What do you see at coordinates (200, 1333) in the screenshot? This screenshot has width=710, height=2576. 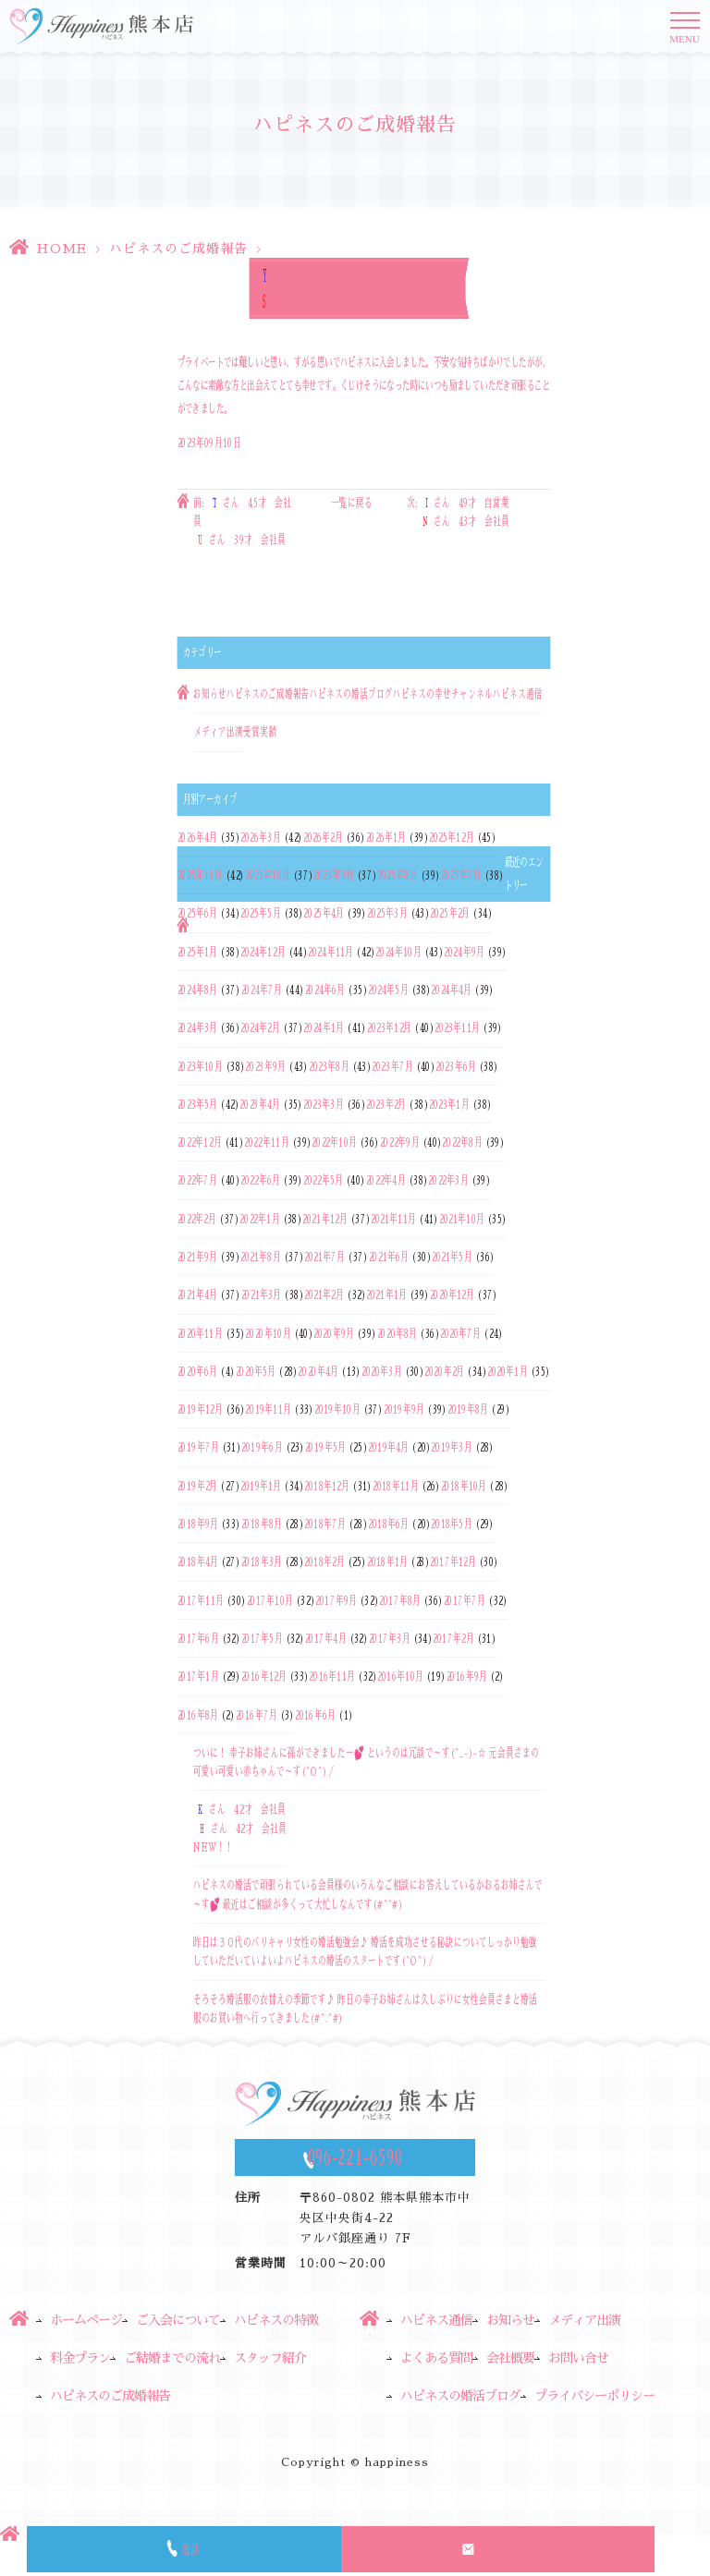 I see `2020年11月` at bounding box center [200, 1333].